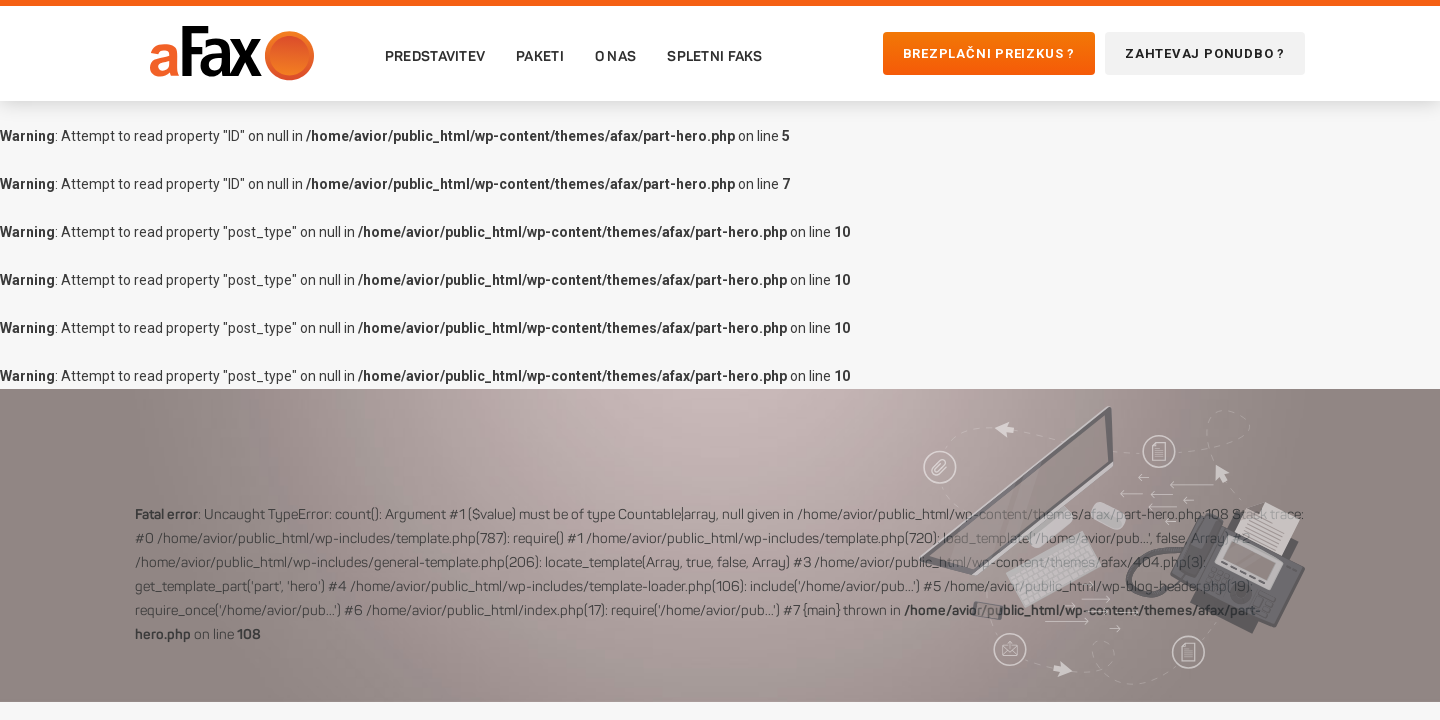 This screenshot has height=720, width=1440. What do you see at coordinates (615, 56) in the screenshot?
I see `O nas` at bounding box center [615, 56].